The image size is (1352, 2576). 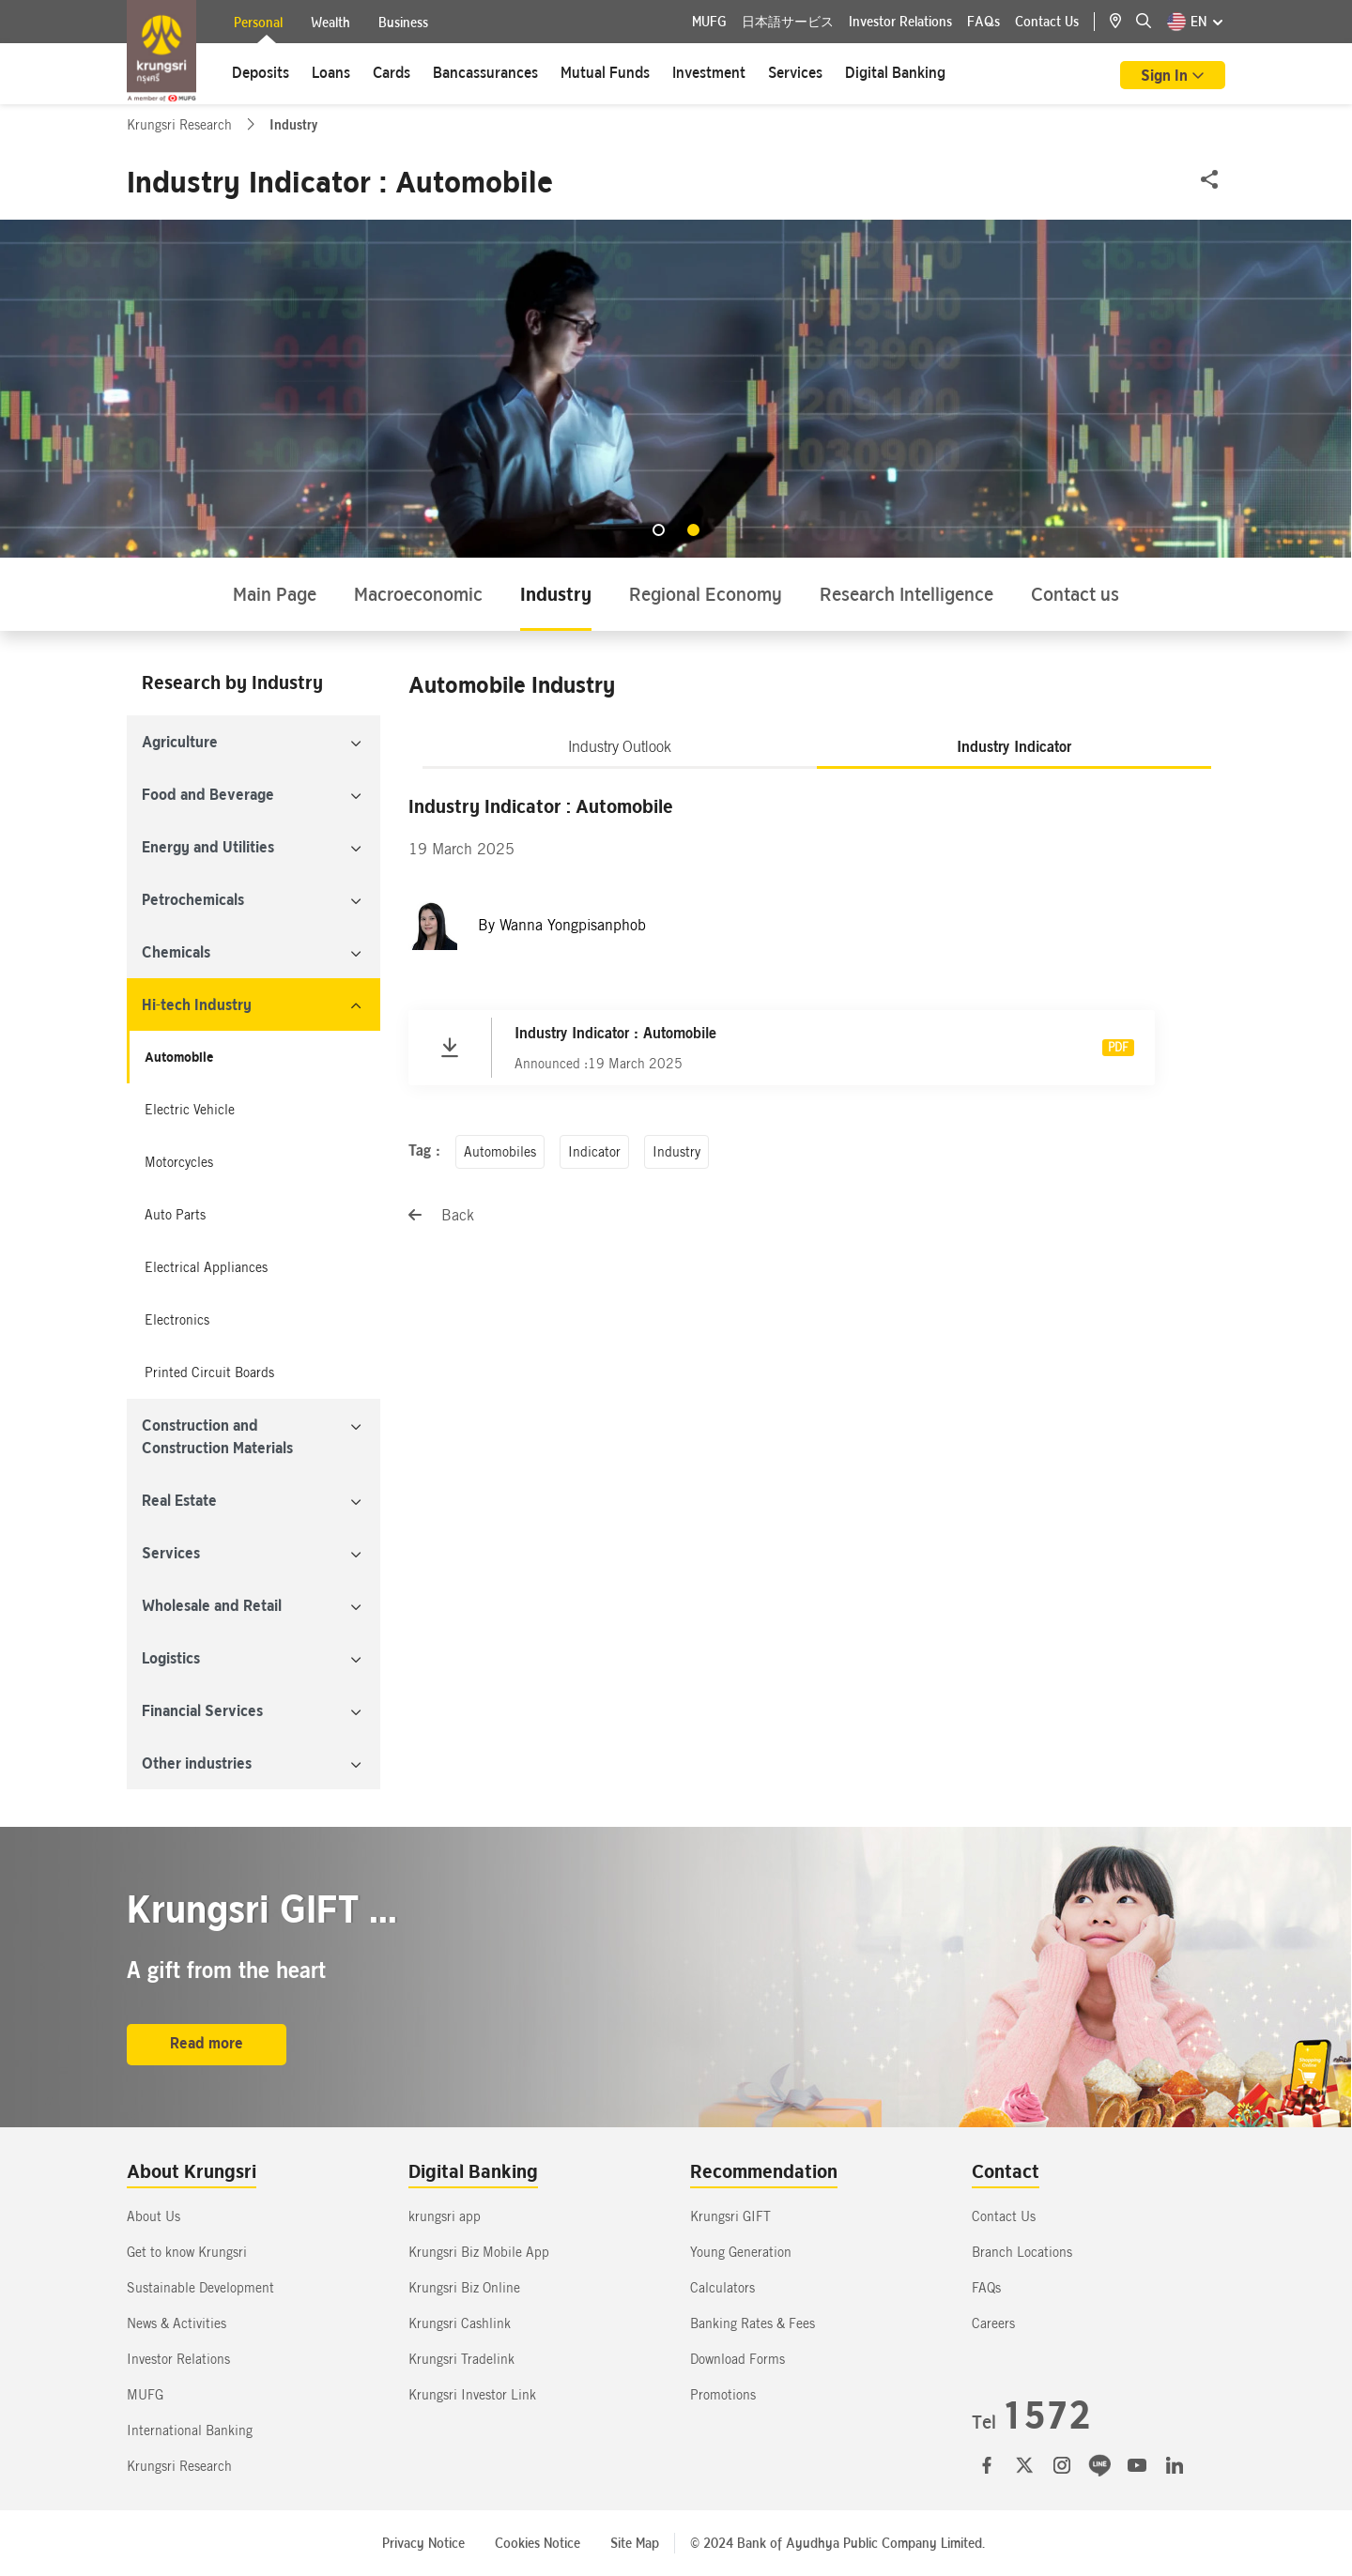 What do you see at coordinates (179, 1057) in the screenshot?
I see `Automobile` at bounding box center [179, 1057].